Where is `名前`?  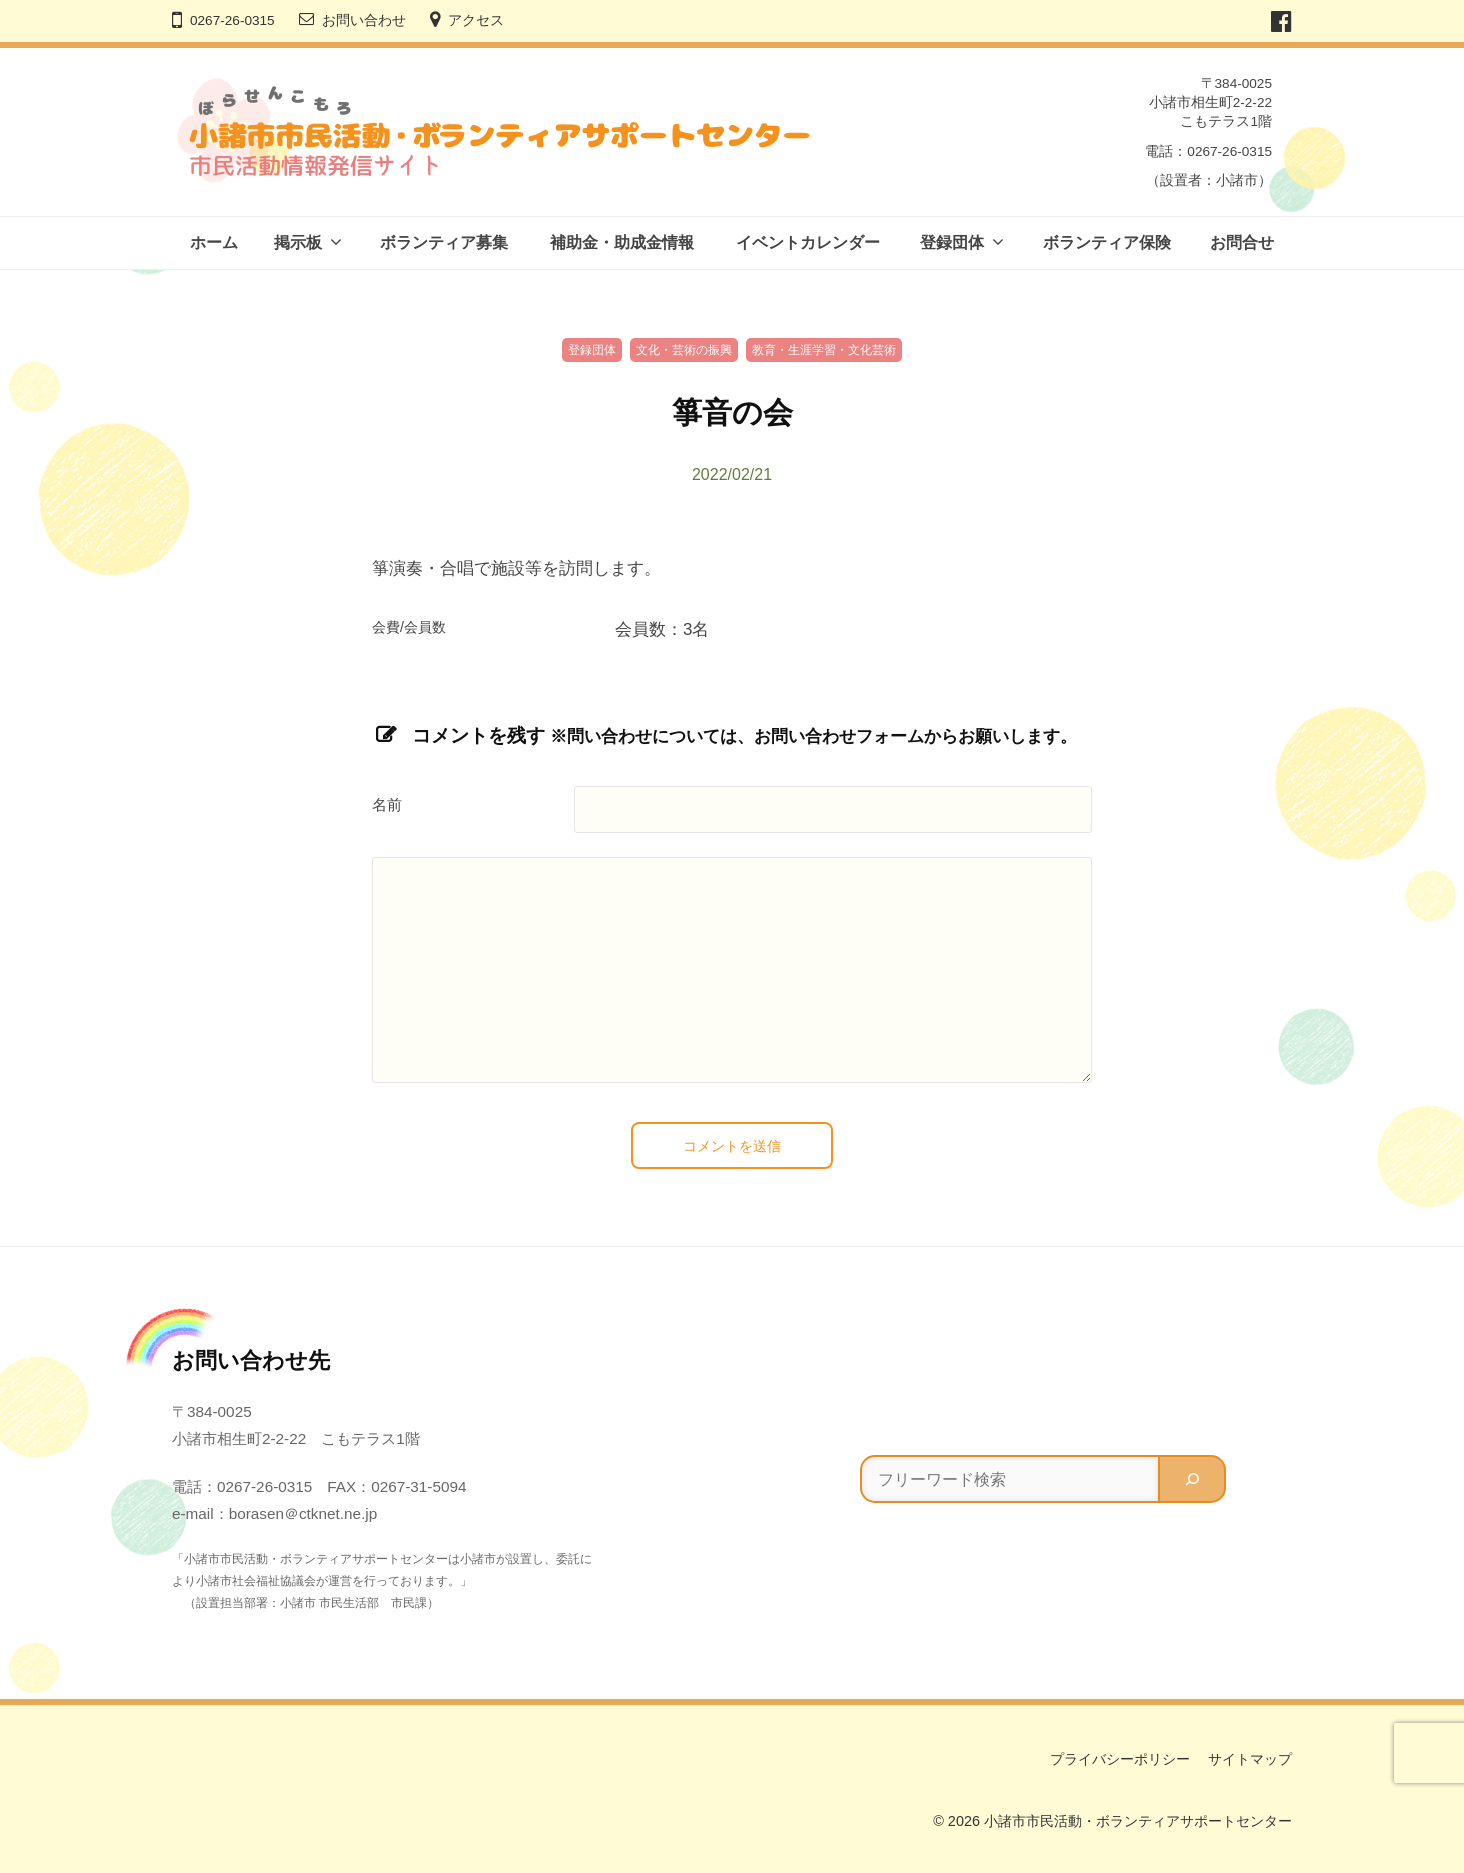 名前 is located at coordinates (387, 805).